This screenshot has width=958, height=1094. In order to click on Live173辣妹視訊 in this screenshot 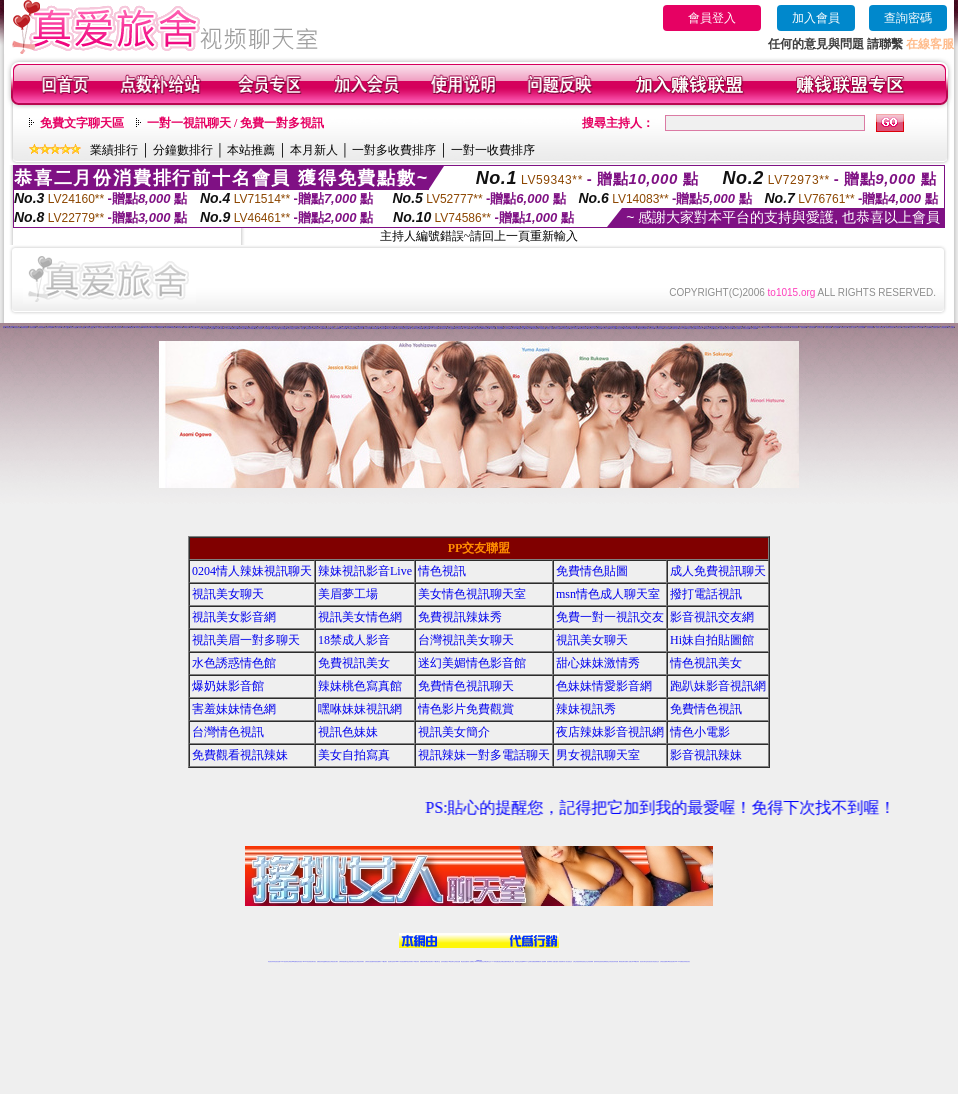, I will do `click(478, 961)`.